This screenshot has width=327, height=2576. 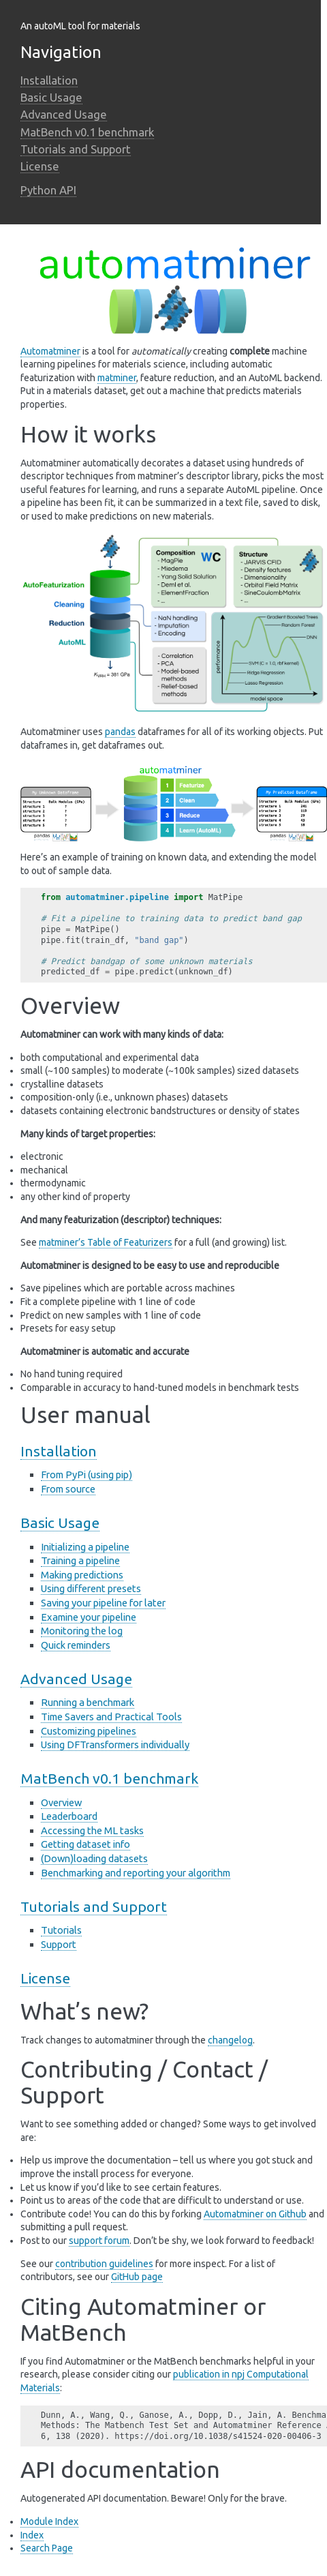 What do you see at coordinates (255, 2213) in the screenshot?
I see `Automatminer on Github` at bounding box center [255, 2213].